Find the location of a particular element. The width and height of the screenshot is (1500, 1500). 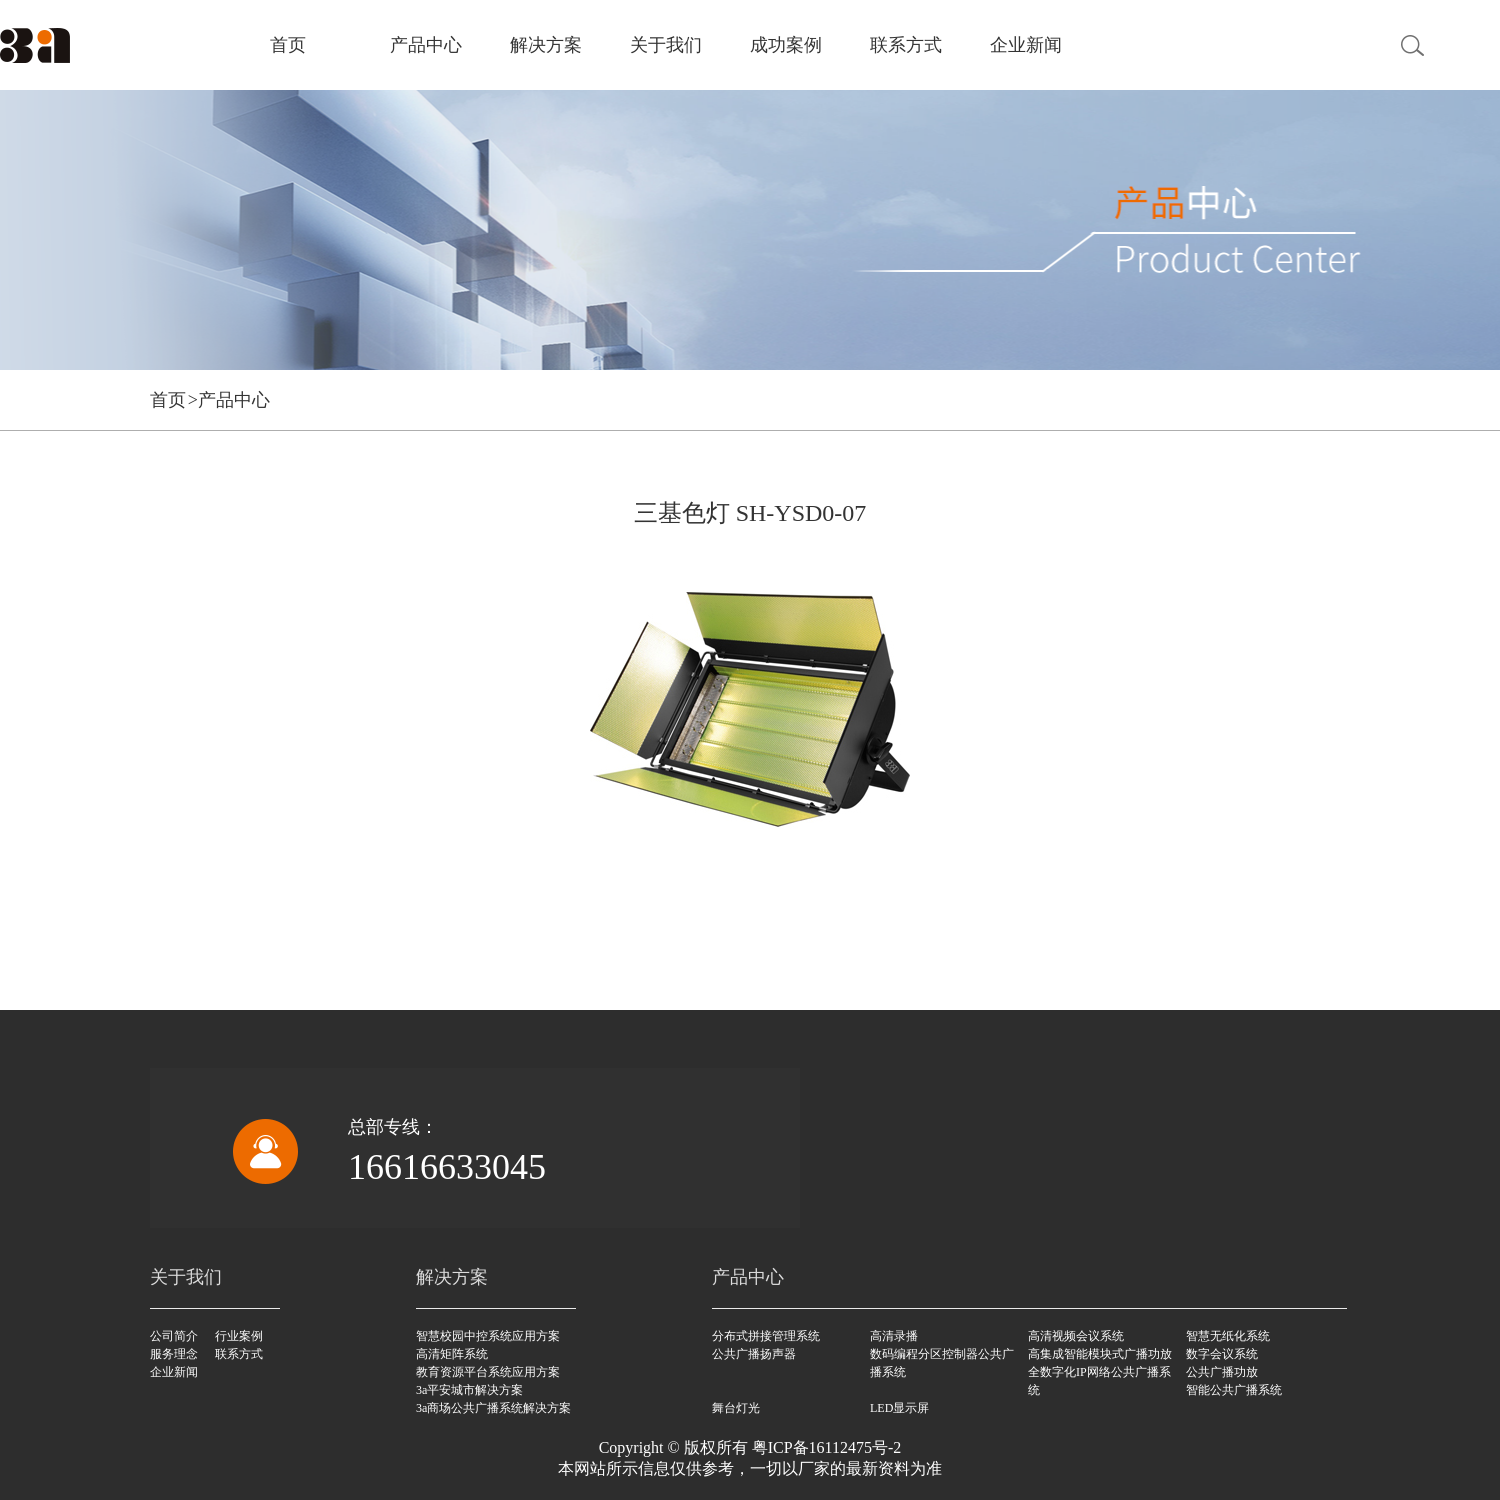

公共广播功放 is located at coordinates (1222, 1372).